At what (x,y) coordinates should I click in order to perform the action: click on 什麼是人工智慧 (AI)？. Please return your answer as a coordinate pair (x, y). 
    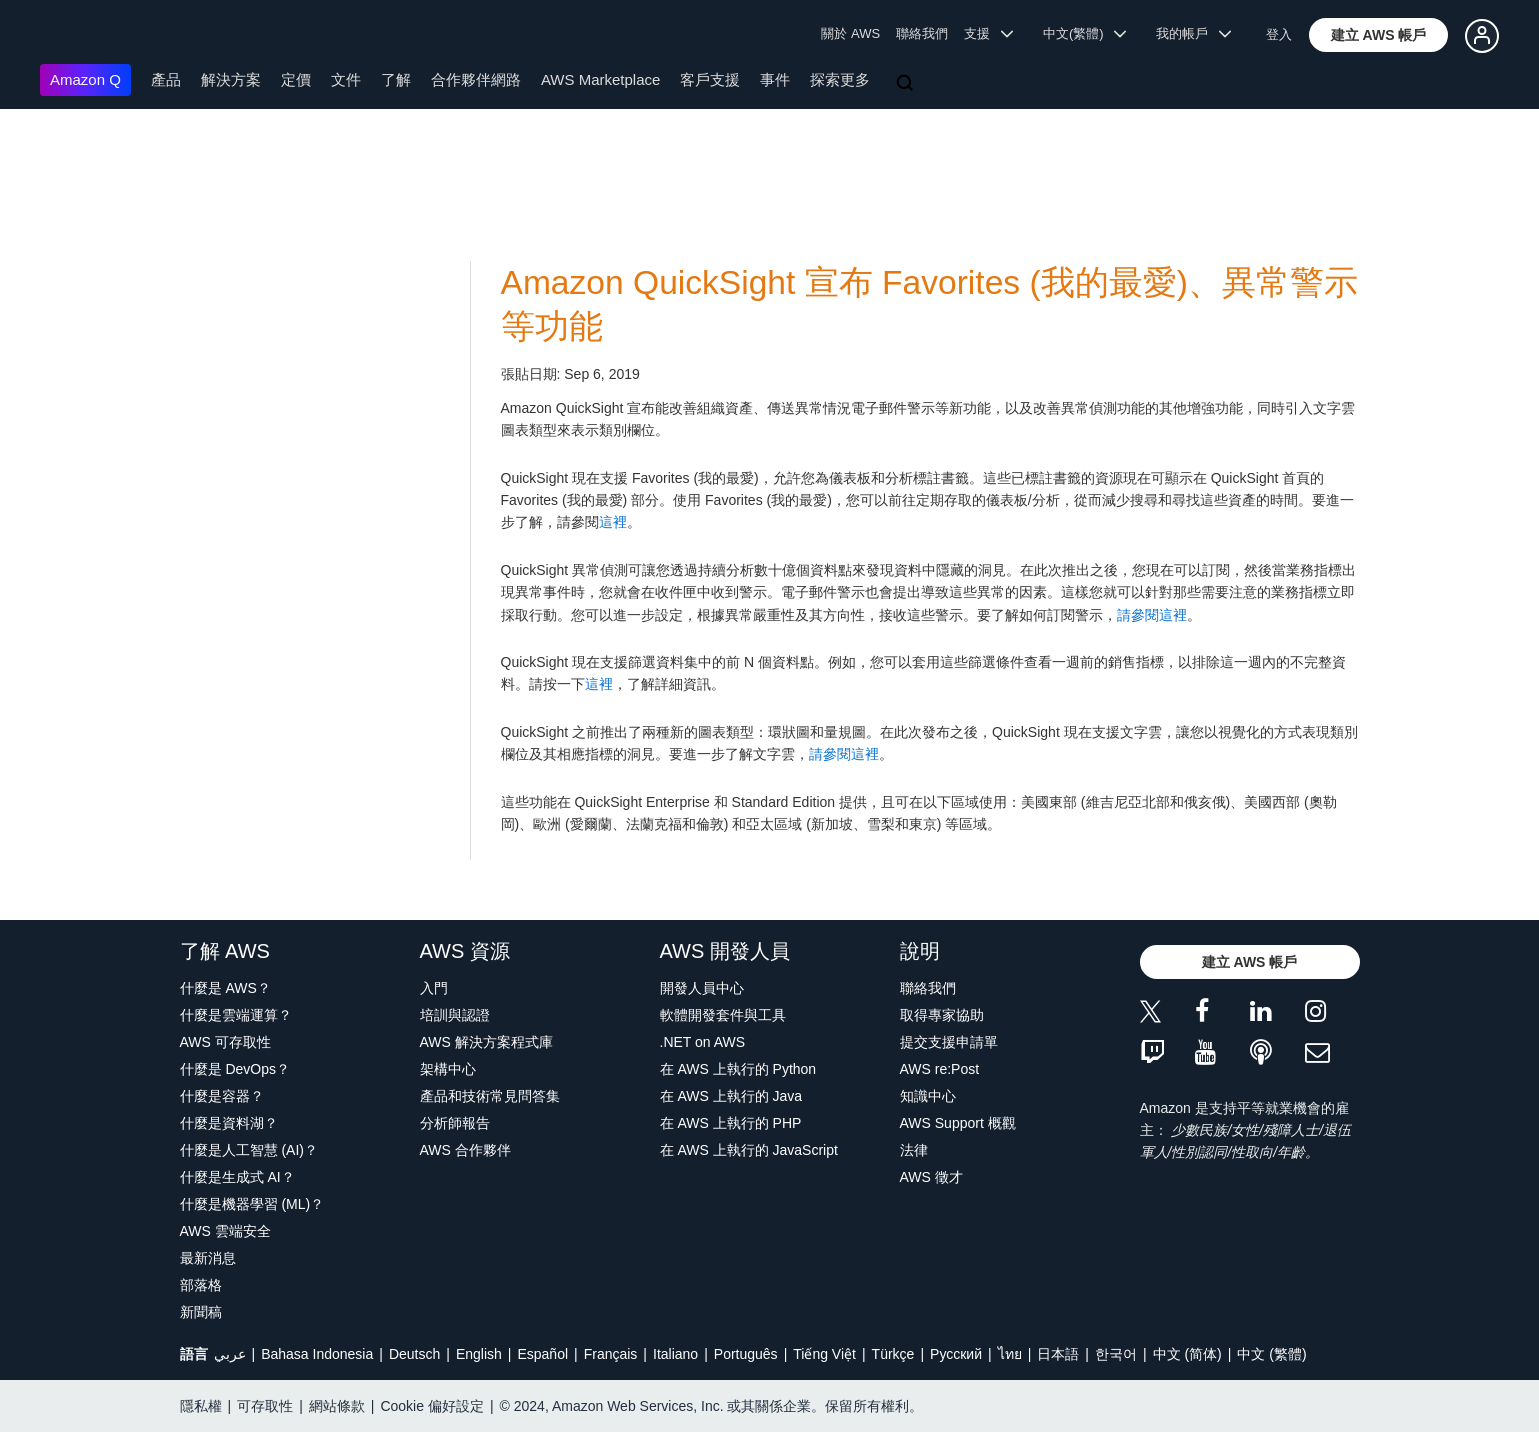
    Looking at the image, I should click on (249, 1150).